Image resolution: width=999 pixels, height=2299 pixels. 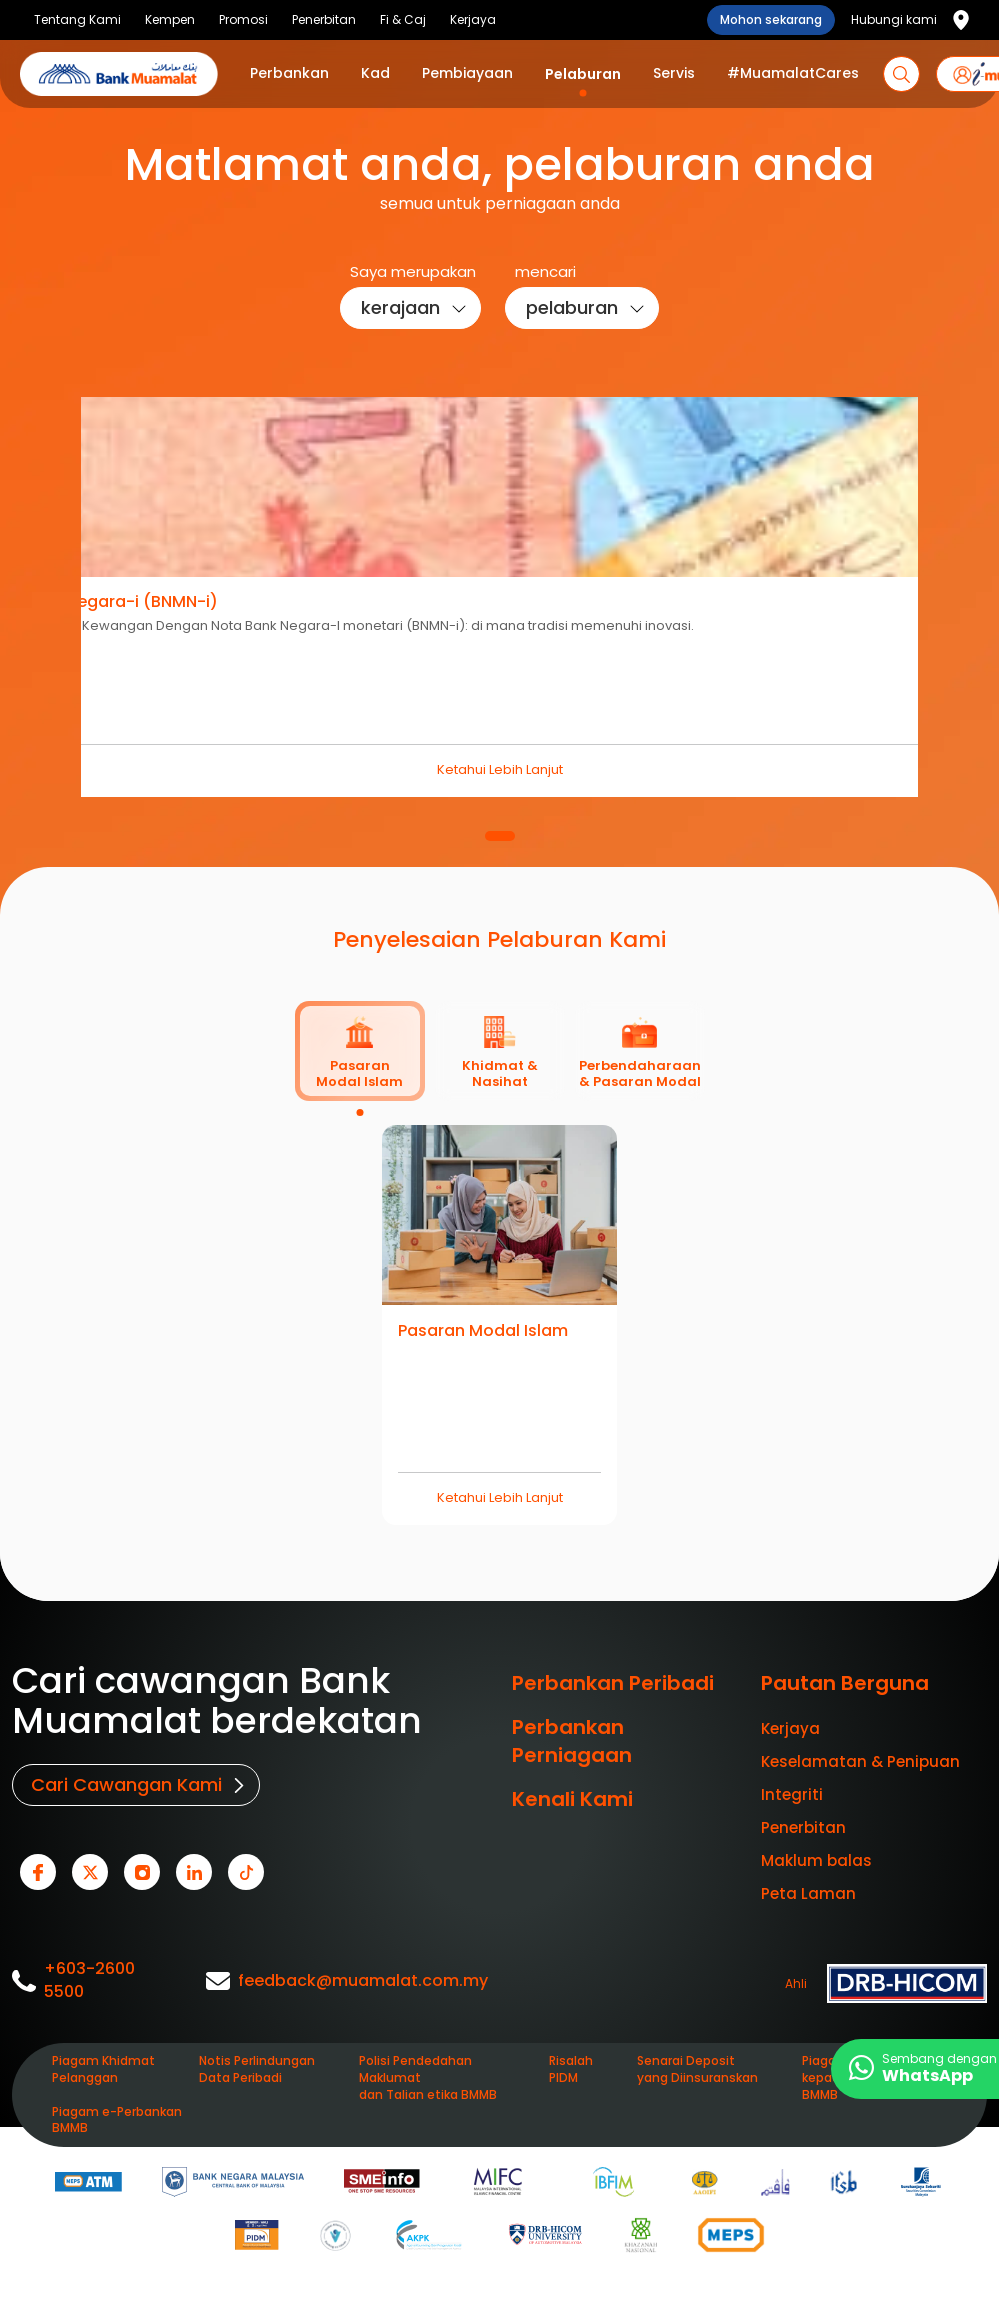 I want to click on Pasaran Modal Islam, so click(x=483, y=1330).